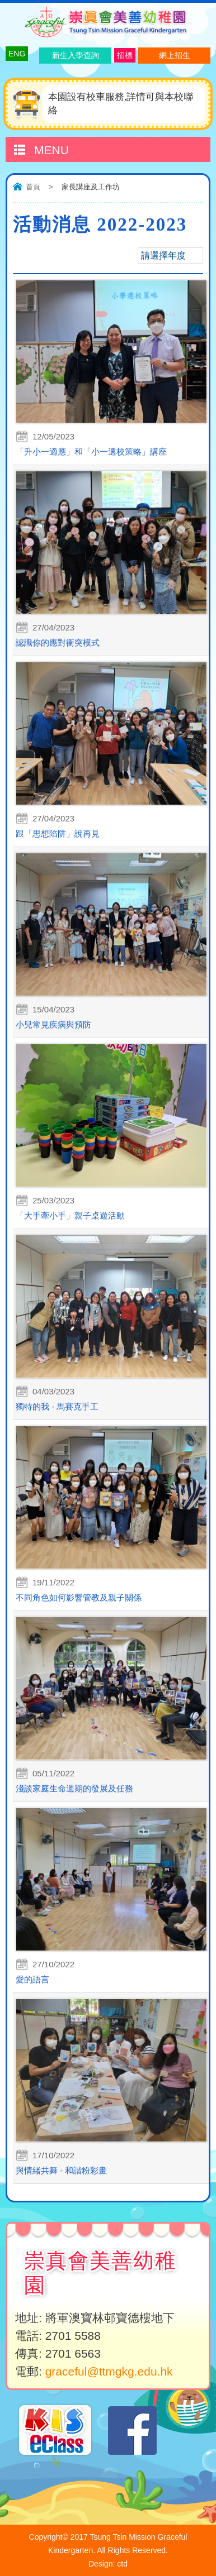  What do you see at coordinates (108, 2563) in the screenshot?
I see `Design: ctd` at bounding box center [108, 2563].